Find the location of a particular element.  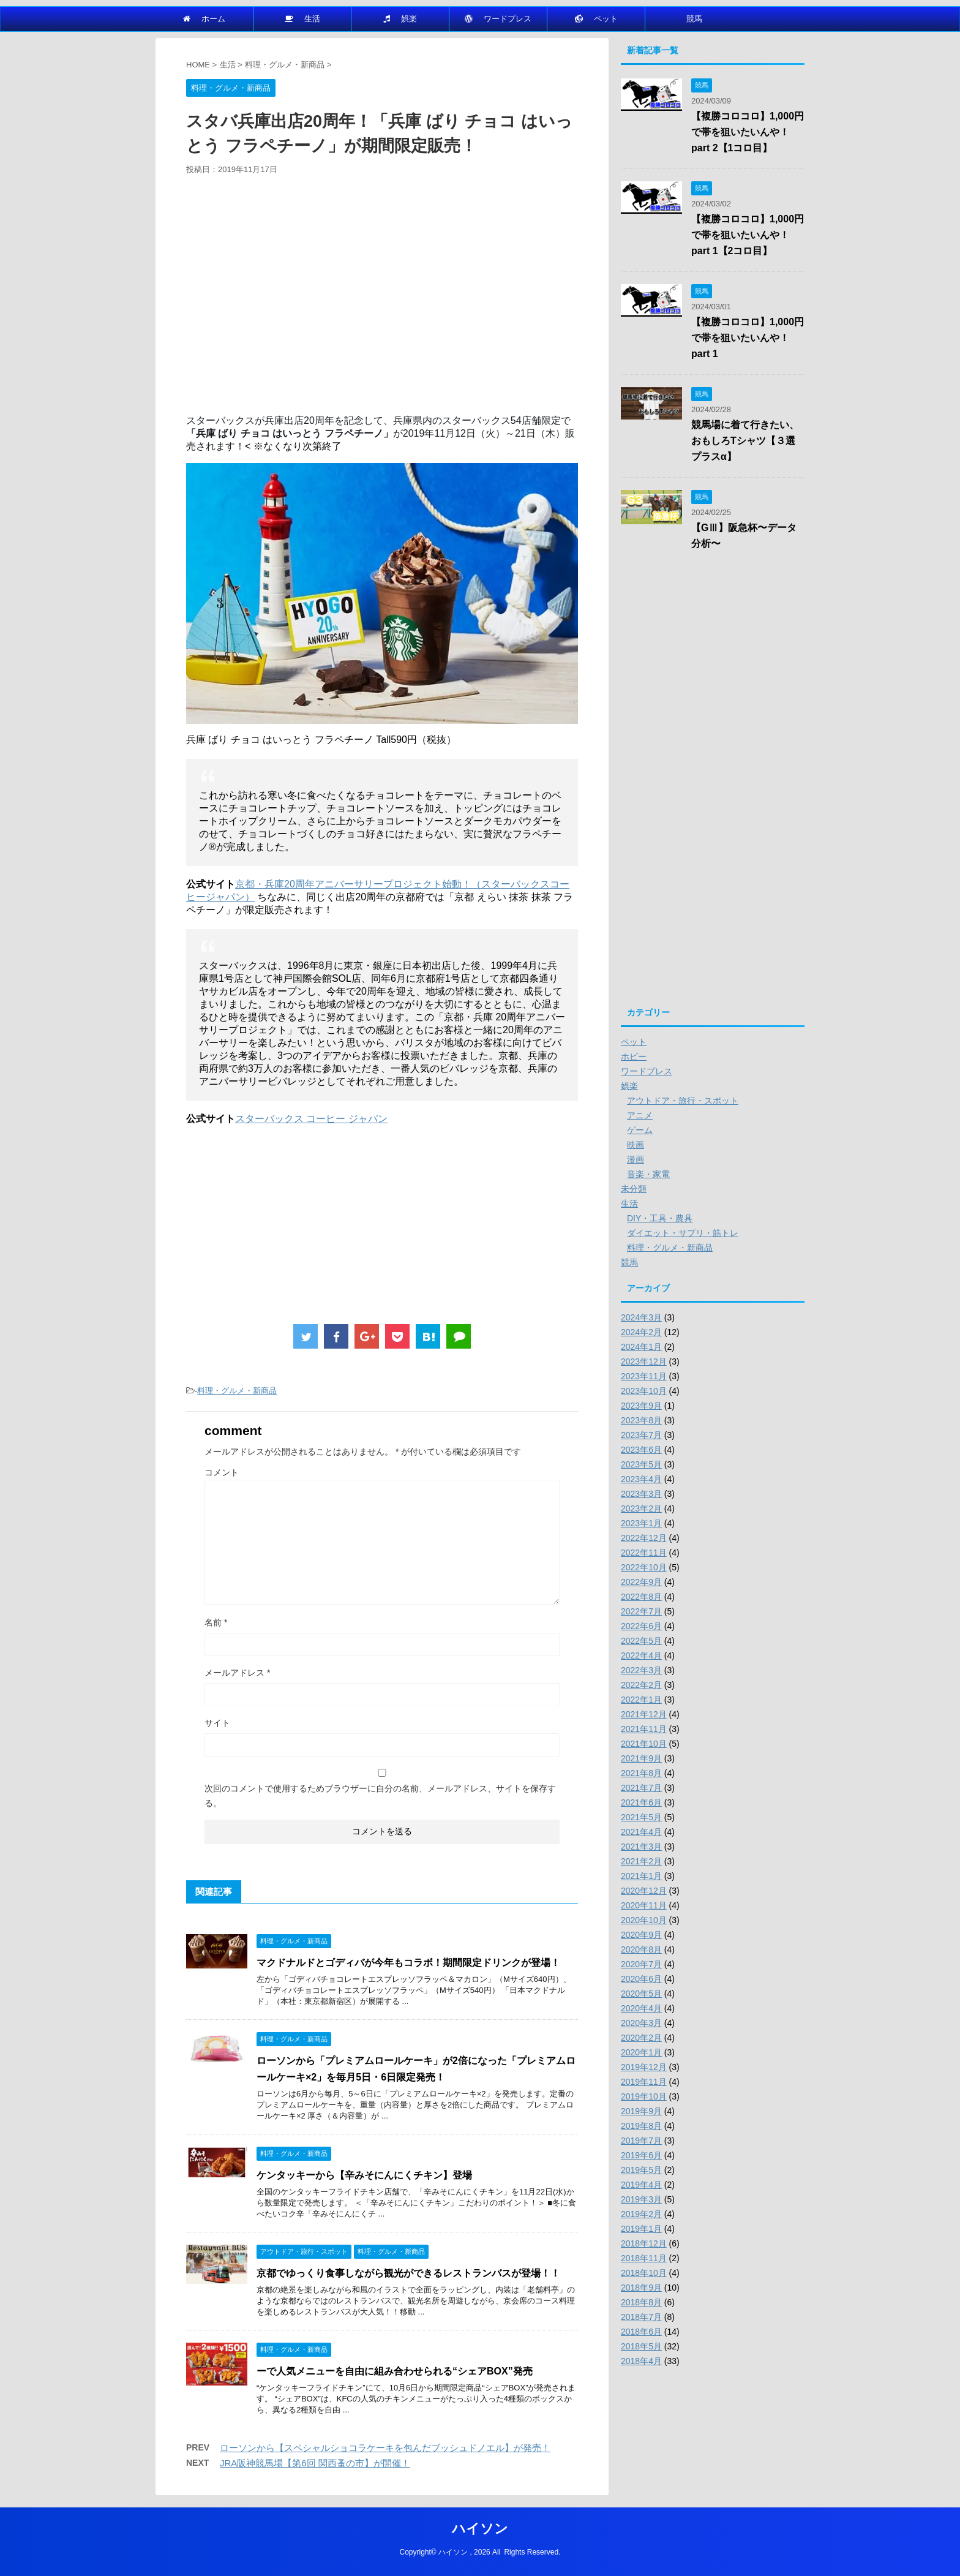

メールアドレス is located at coordinates (237, 1673).